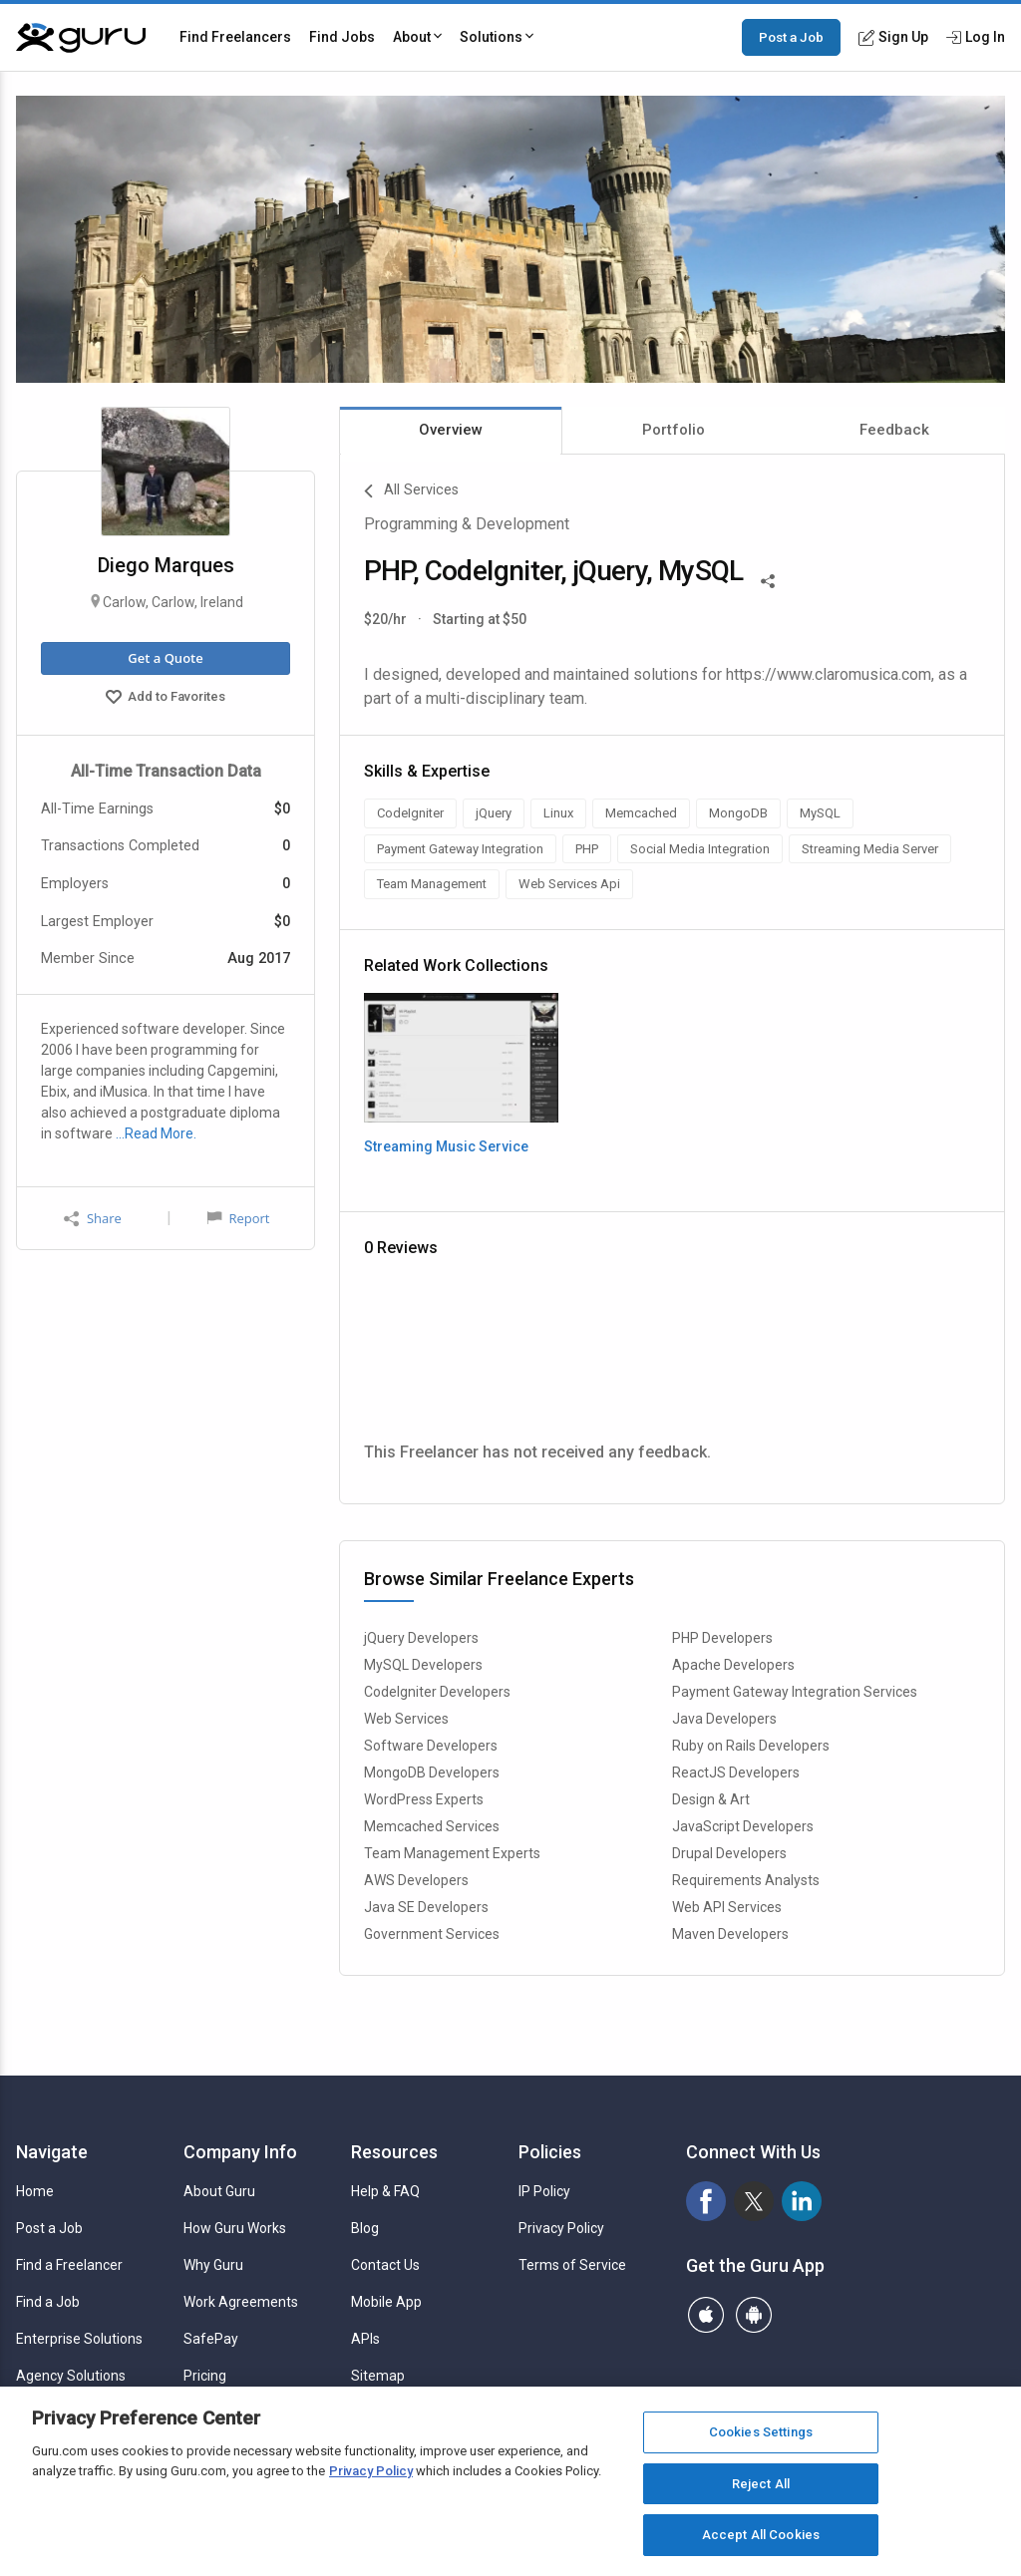 Image resolution: width=1021 pixels, height=2576 pixels. Describe the element at coordinates (544, 2191) in the screenshot. I see `IP Policy` at that location.